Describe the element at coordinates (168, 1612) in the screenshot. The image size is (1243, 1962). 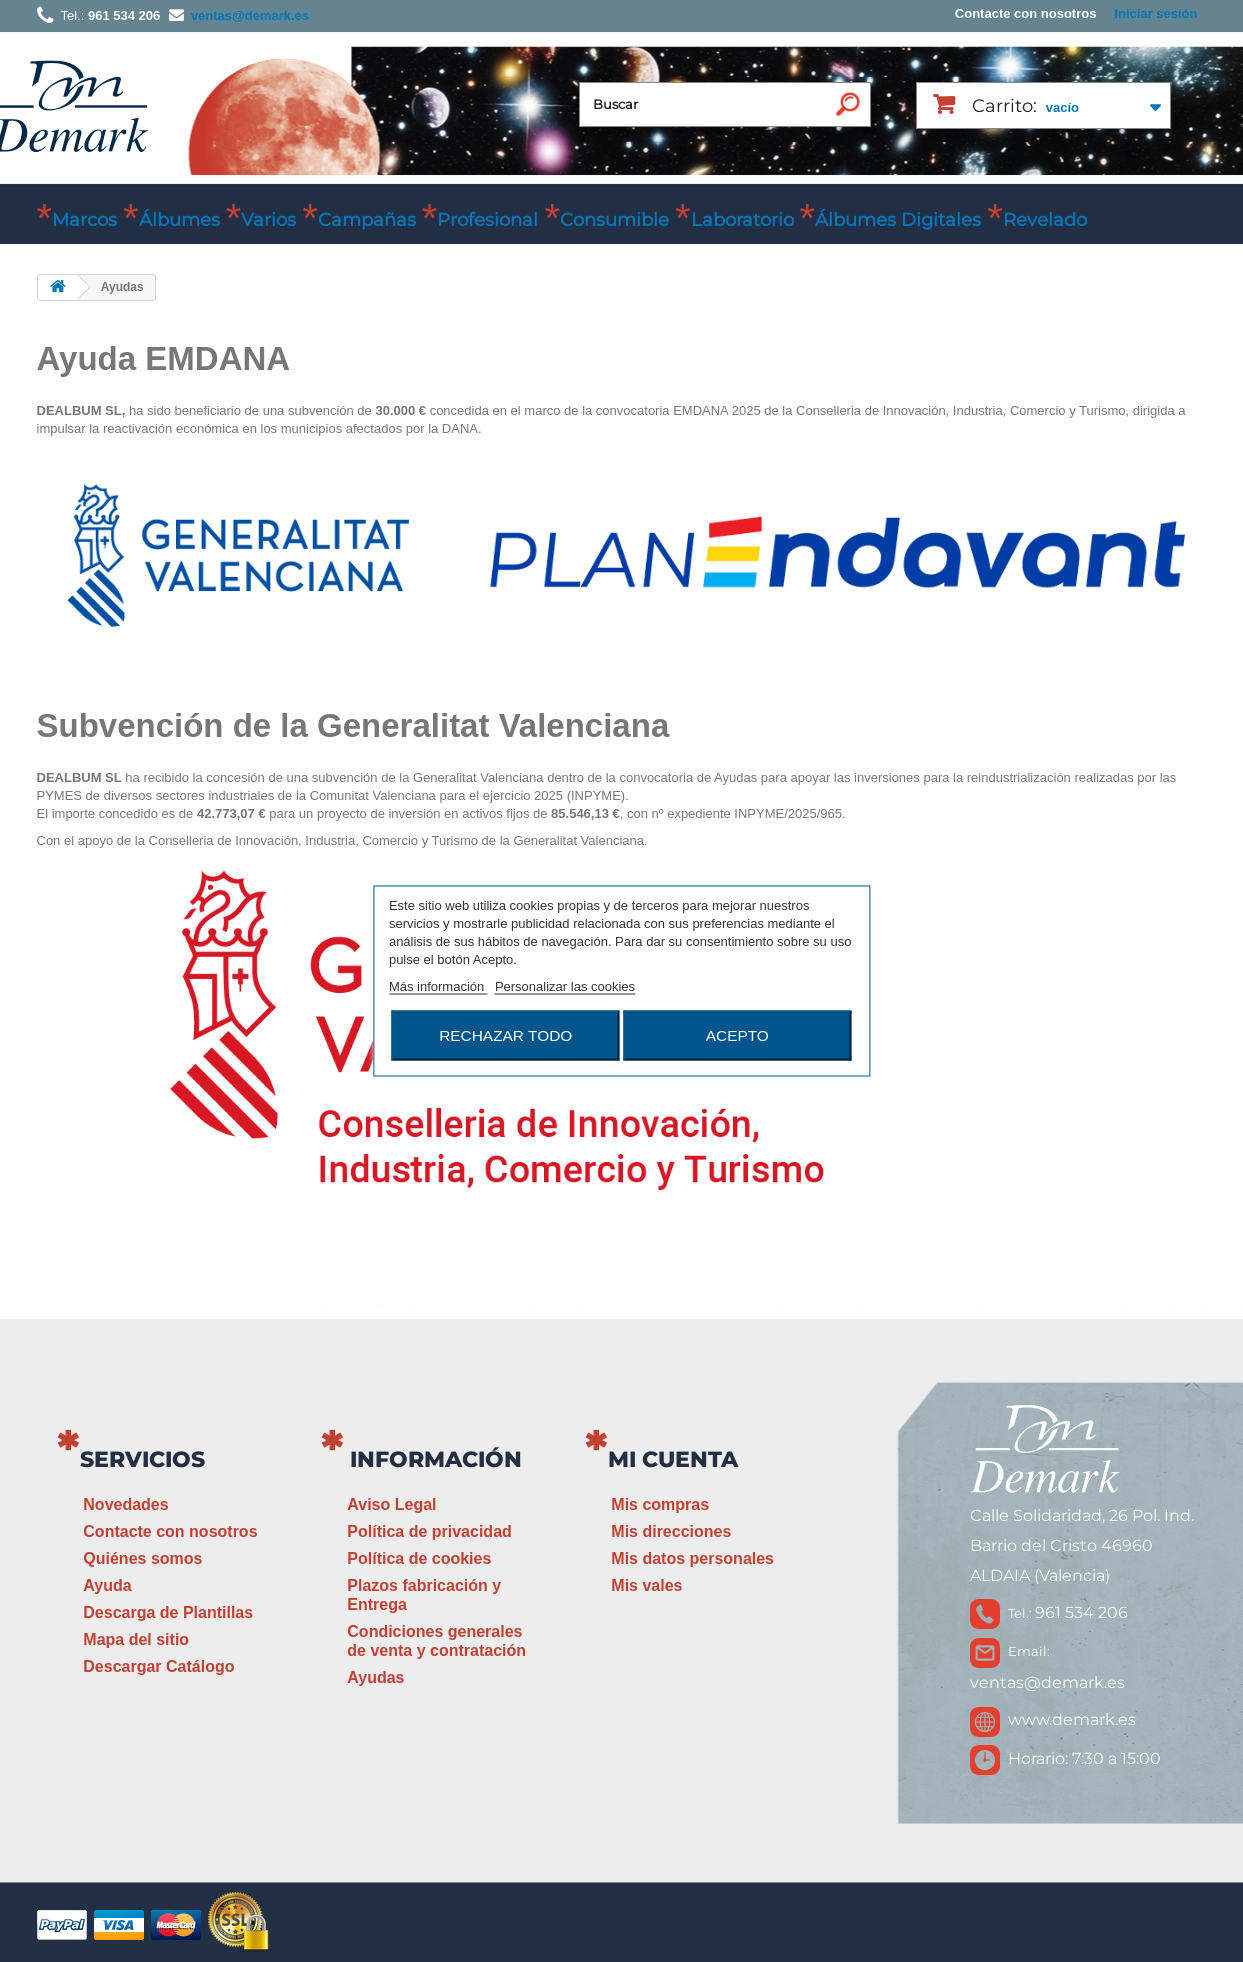
I see `Descarga de Plantillas` at that location.